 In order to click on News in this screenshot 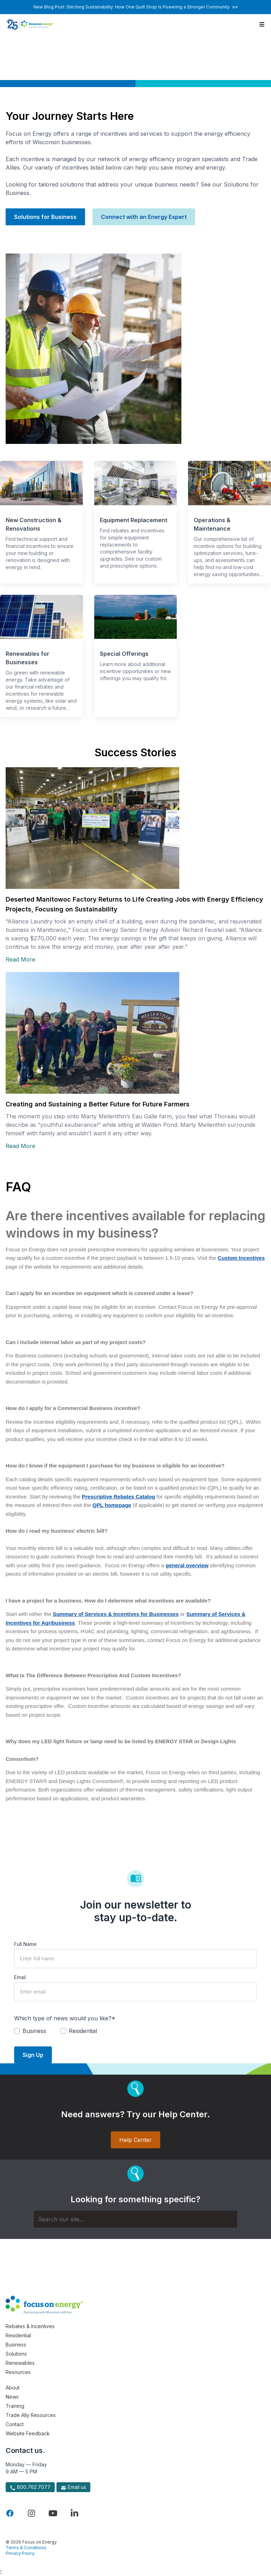, I will do `click(12, 2397)`.